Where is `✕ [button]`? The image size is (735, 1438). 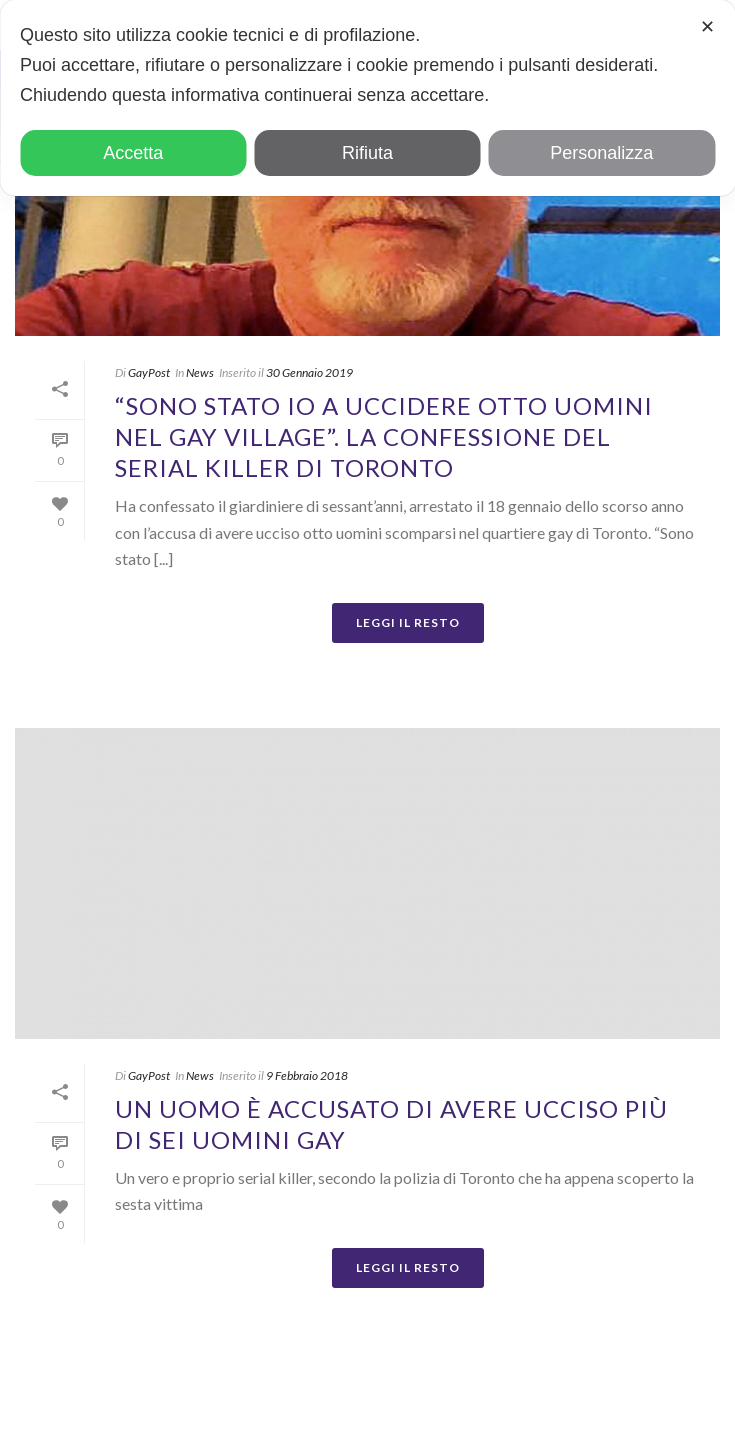
✕ [button] is located at coordinates (707, 27).